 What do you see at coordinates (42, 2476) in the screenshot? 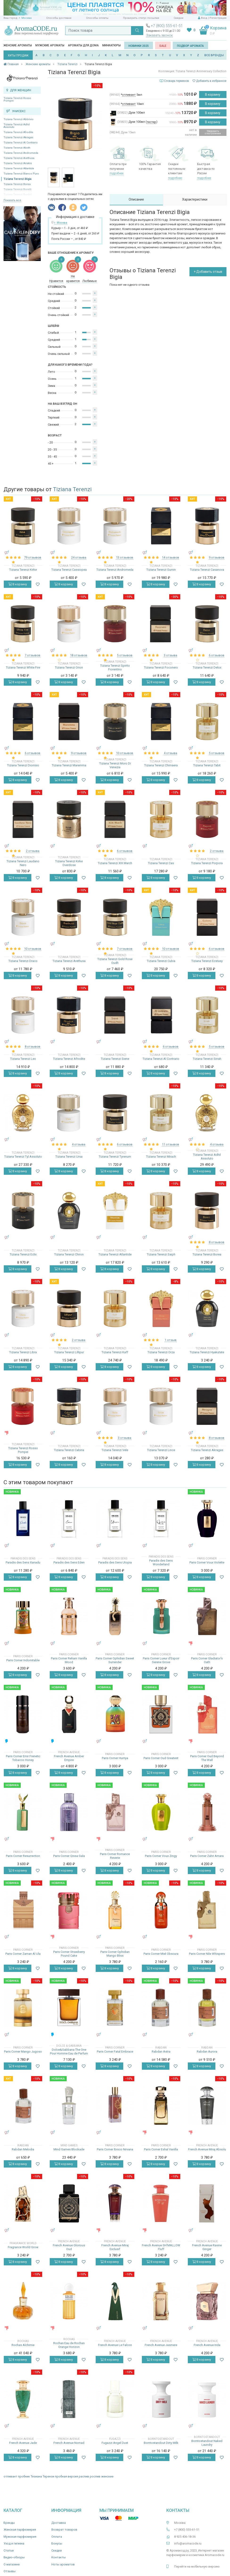
I see `Тизиана Терензи` at bounding box center [42, 2476].